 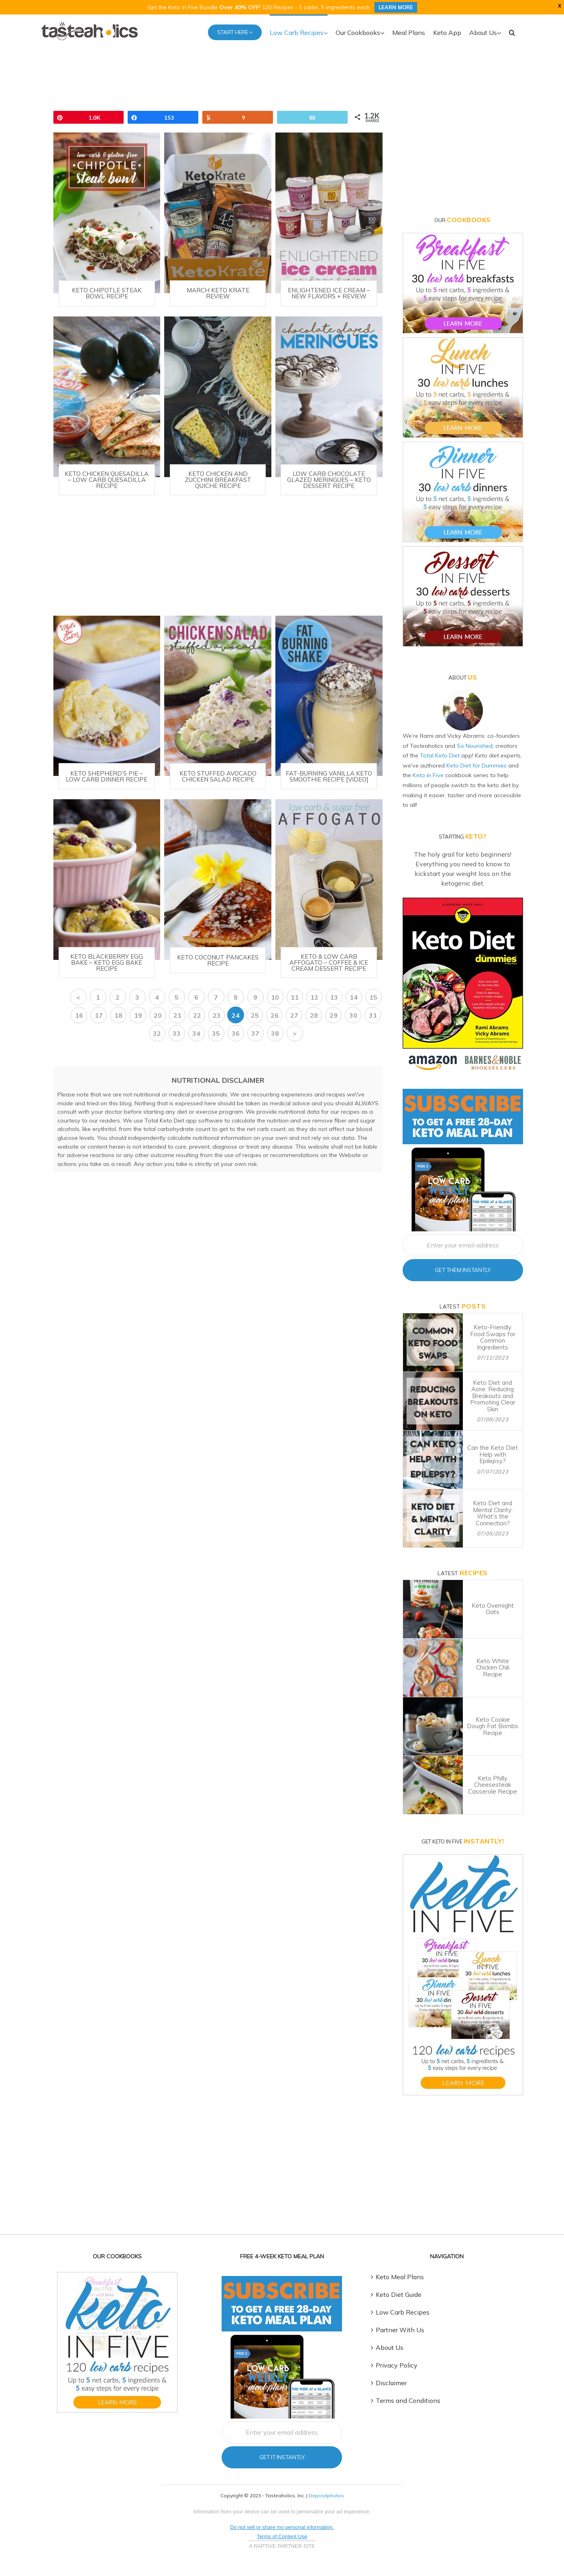 I want to click on [button], so click(x=512, y=31).